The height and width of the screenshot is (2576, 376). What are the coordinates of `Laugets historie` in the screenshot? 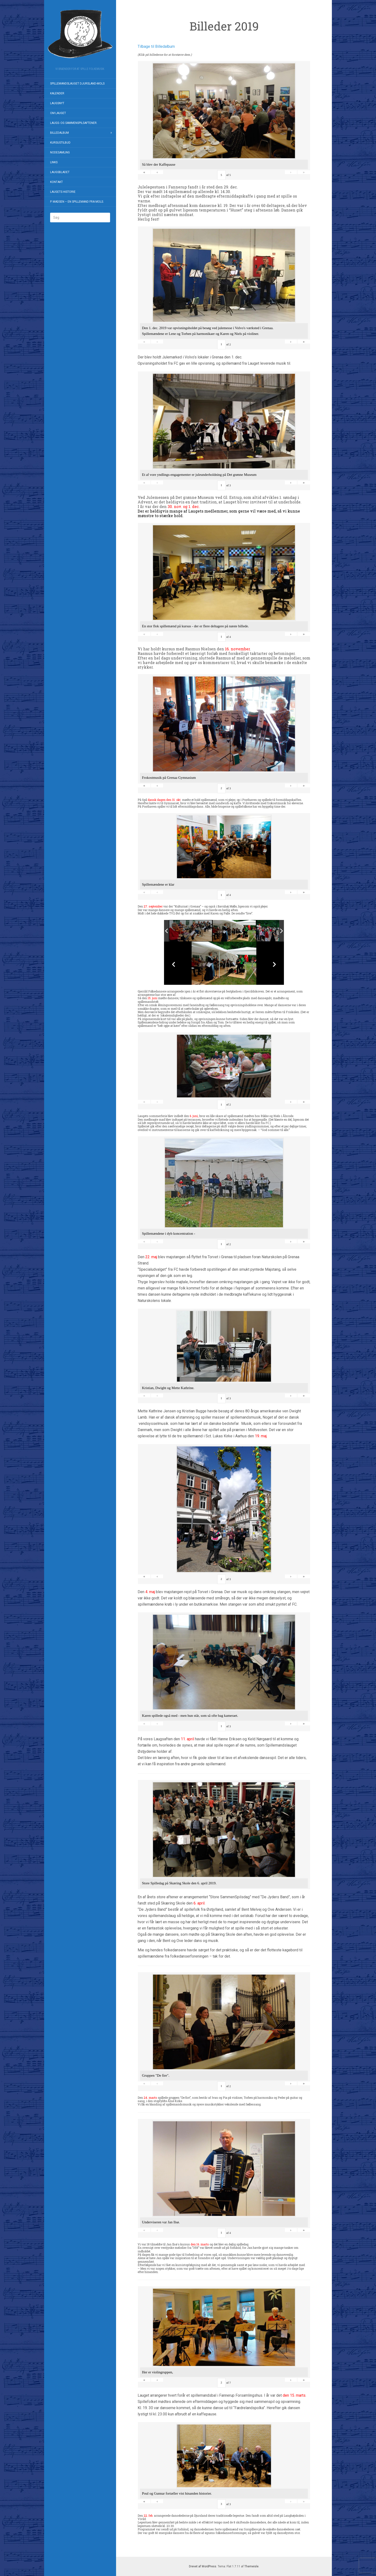 It's located at (63, 192).